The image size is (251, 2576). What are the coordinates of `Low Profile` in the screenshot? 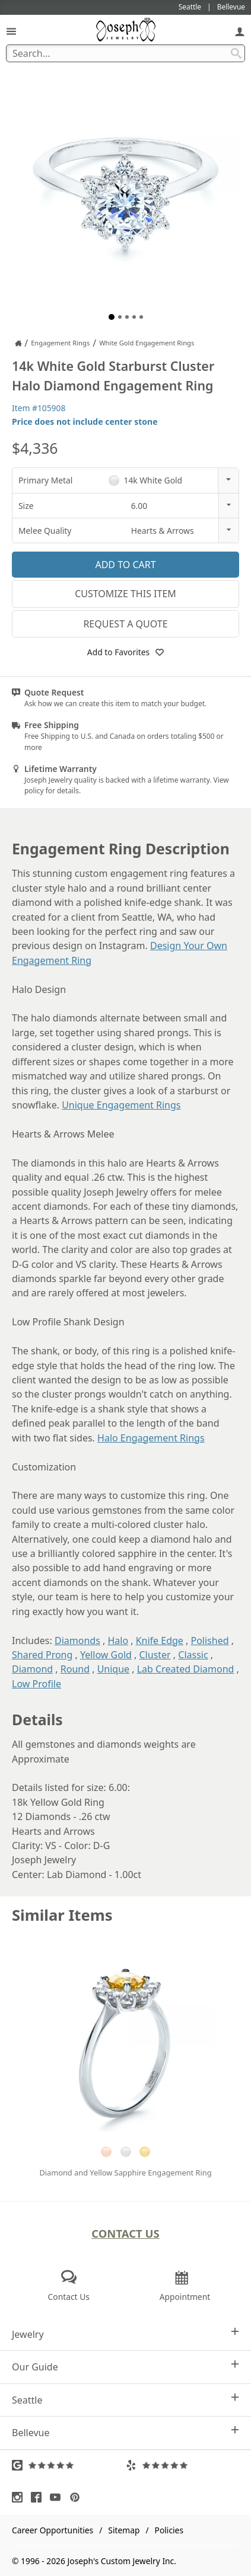 It's located at (36, 1683).